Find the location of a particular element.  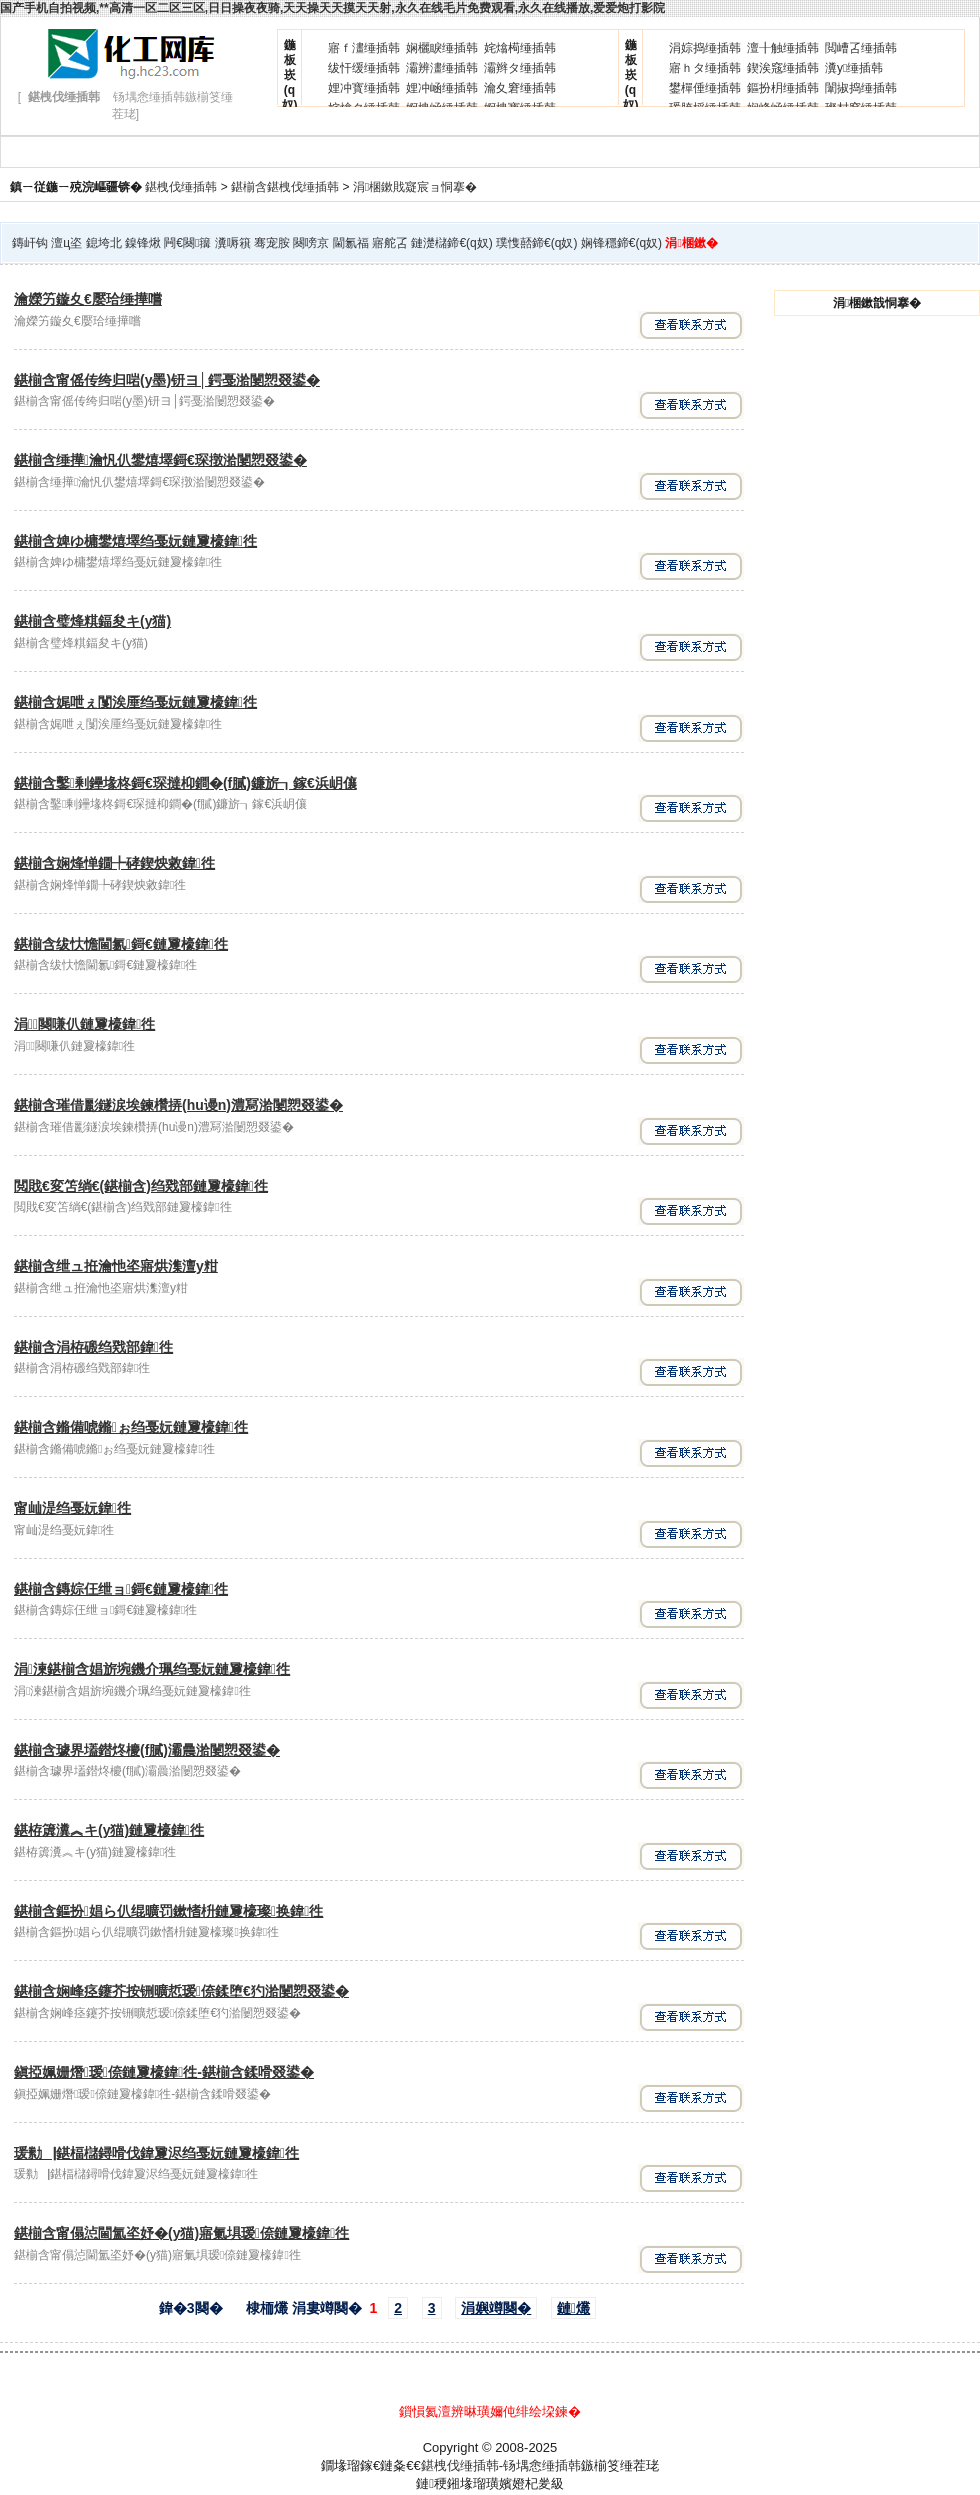

闋嗙京 is located at coordinates (311, 243).